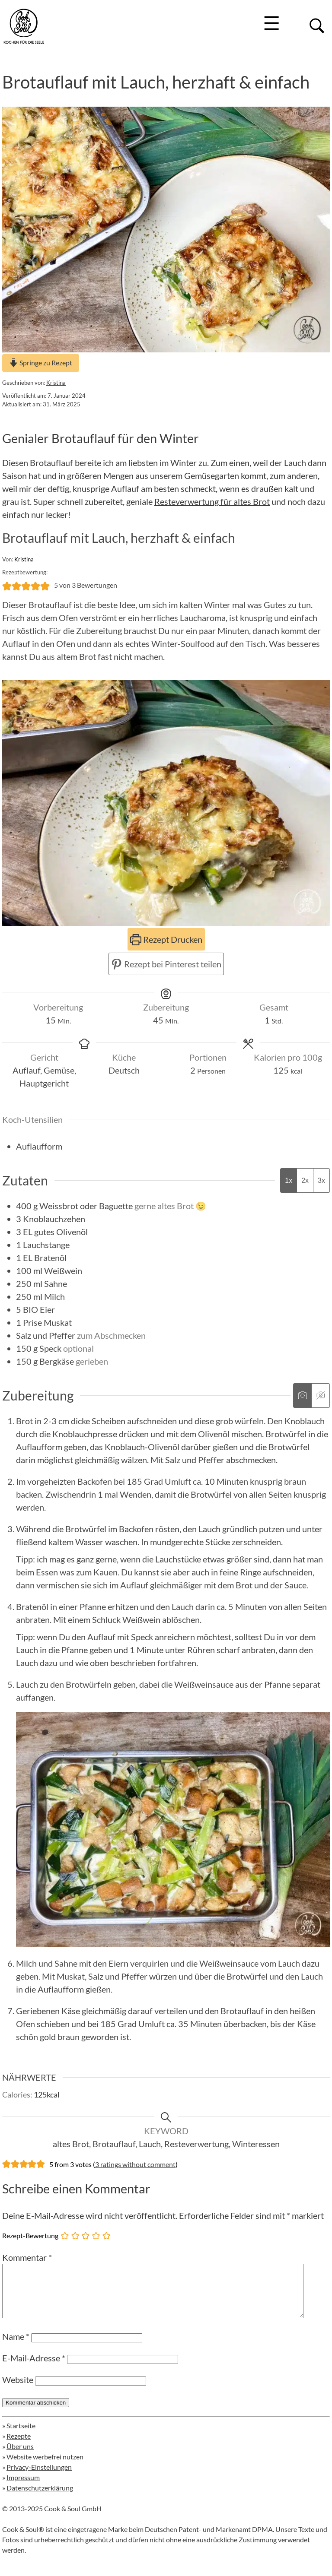  Describe the element at coordinates (30, 2235) in the screenshot. I see `Rezept-Bewertung` at that location.